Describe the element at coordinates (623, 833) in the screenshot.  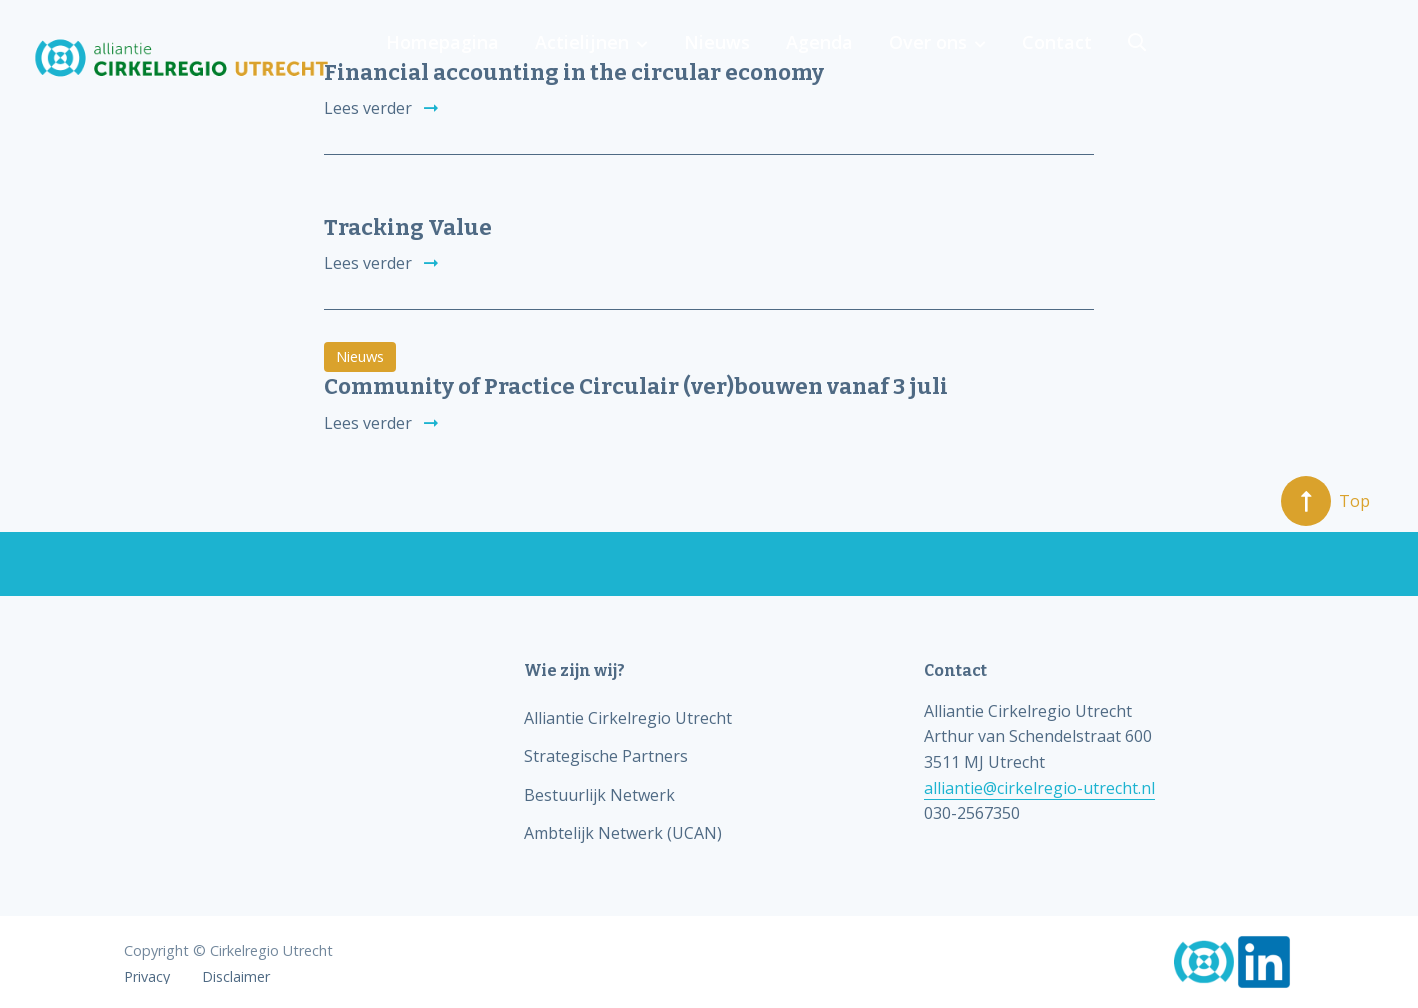
I see `Ambtelijk Netwerk (UCAN)` at that location.